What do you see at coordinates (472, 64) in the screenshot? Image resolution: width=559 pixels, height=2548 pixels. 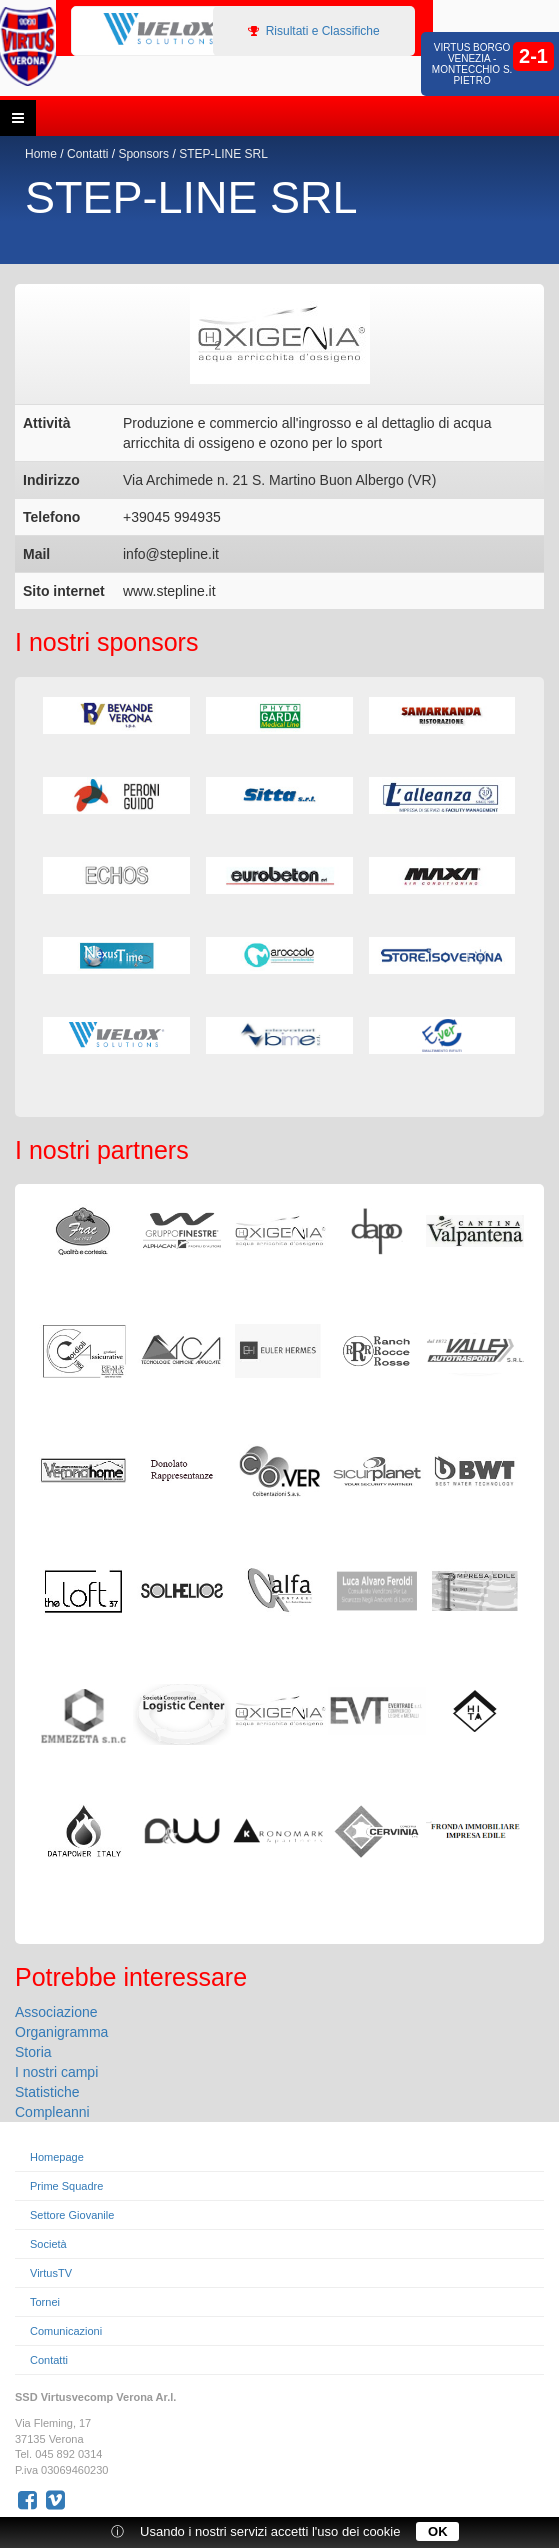 I see `Virtus Borgo Venezia - Montecchio S. Pietro` at bounding box center [472, 64].